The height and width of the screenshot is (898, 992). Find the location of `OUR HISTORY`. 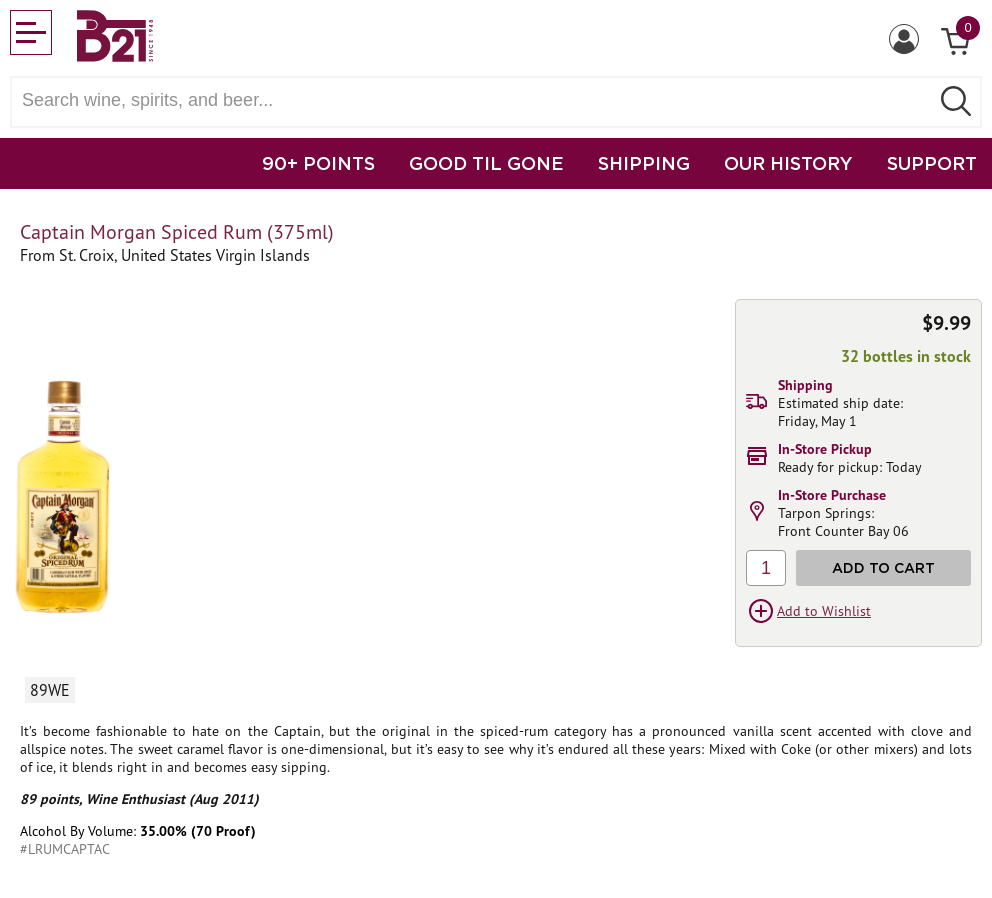

OUR HISTORY is located at coordinates (788, 163).